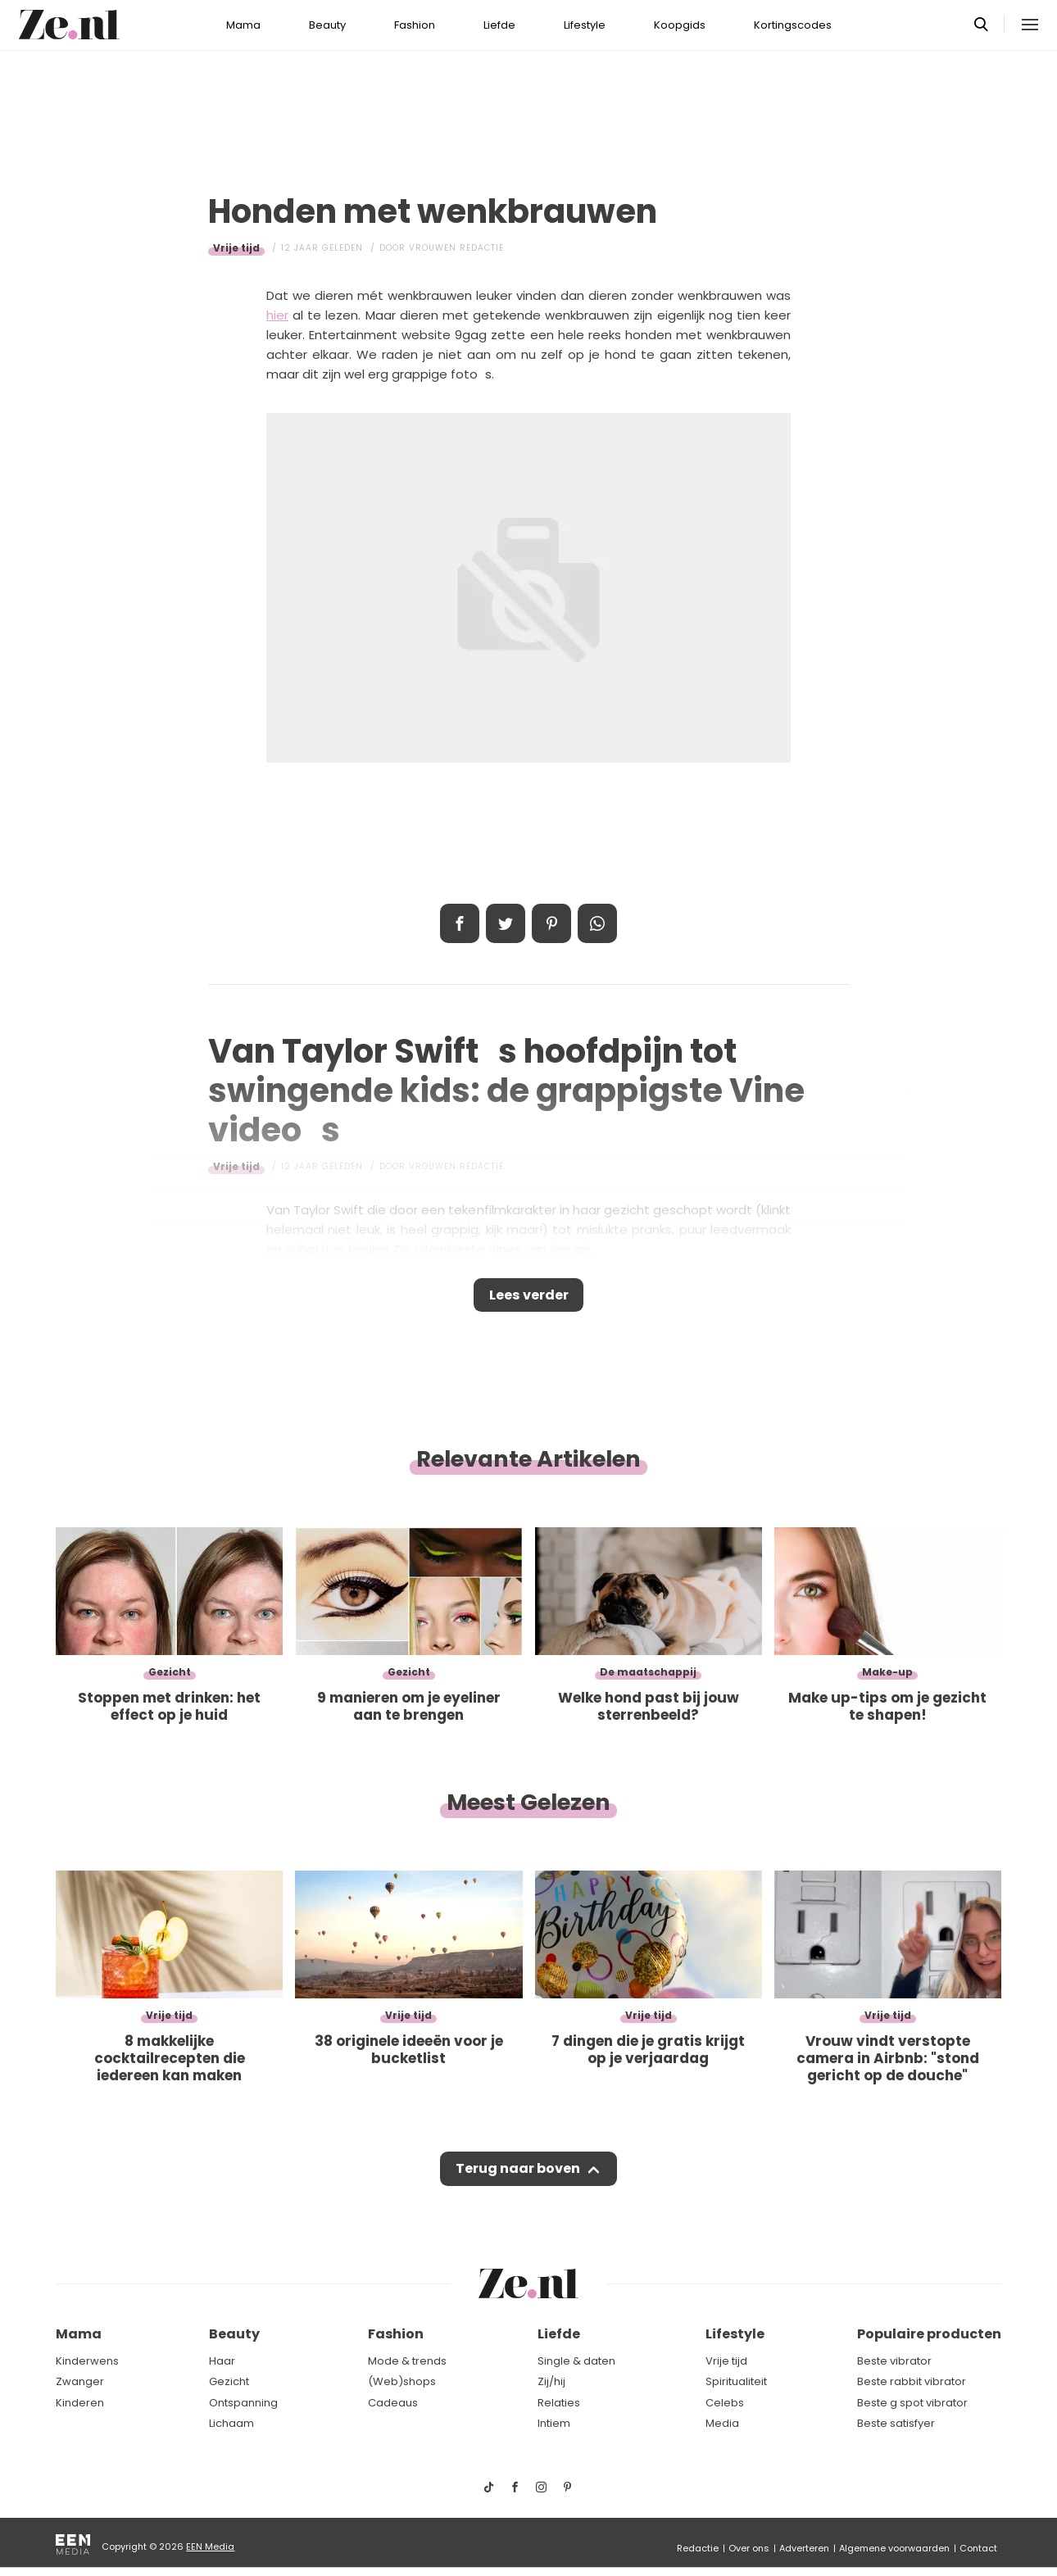 This screenshot has width=1057, height=2576. Describe the element at coordinates (277, 315) in the screenshot. I see `hier` at that location.